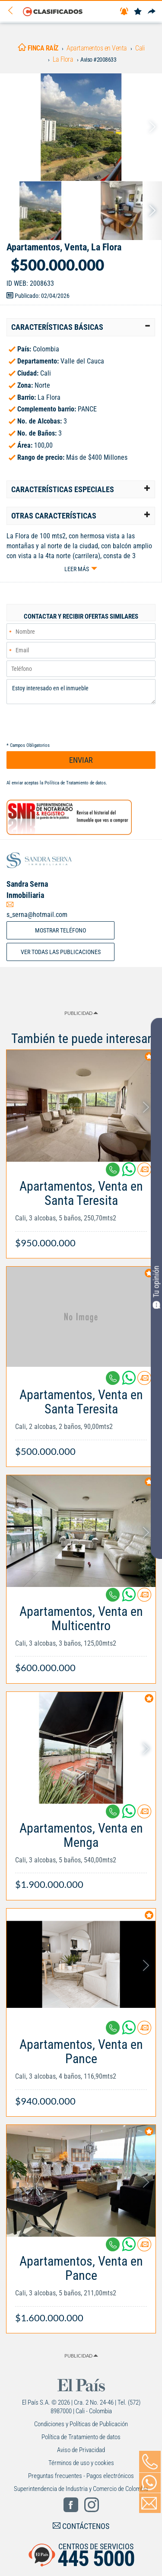  I want to click on [Link Info], so click(81, 1210).